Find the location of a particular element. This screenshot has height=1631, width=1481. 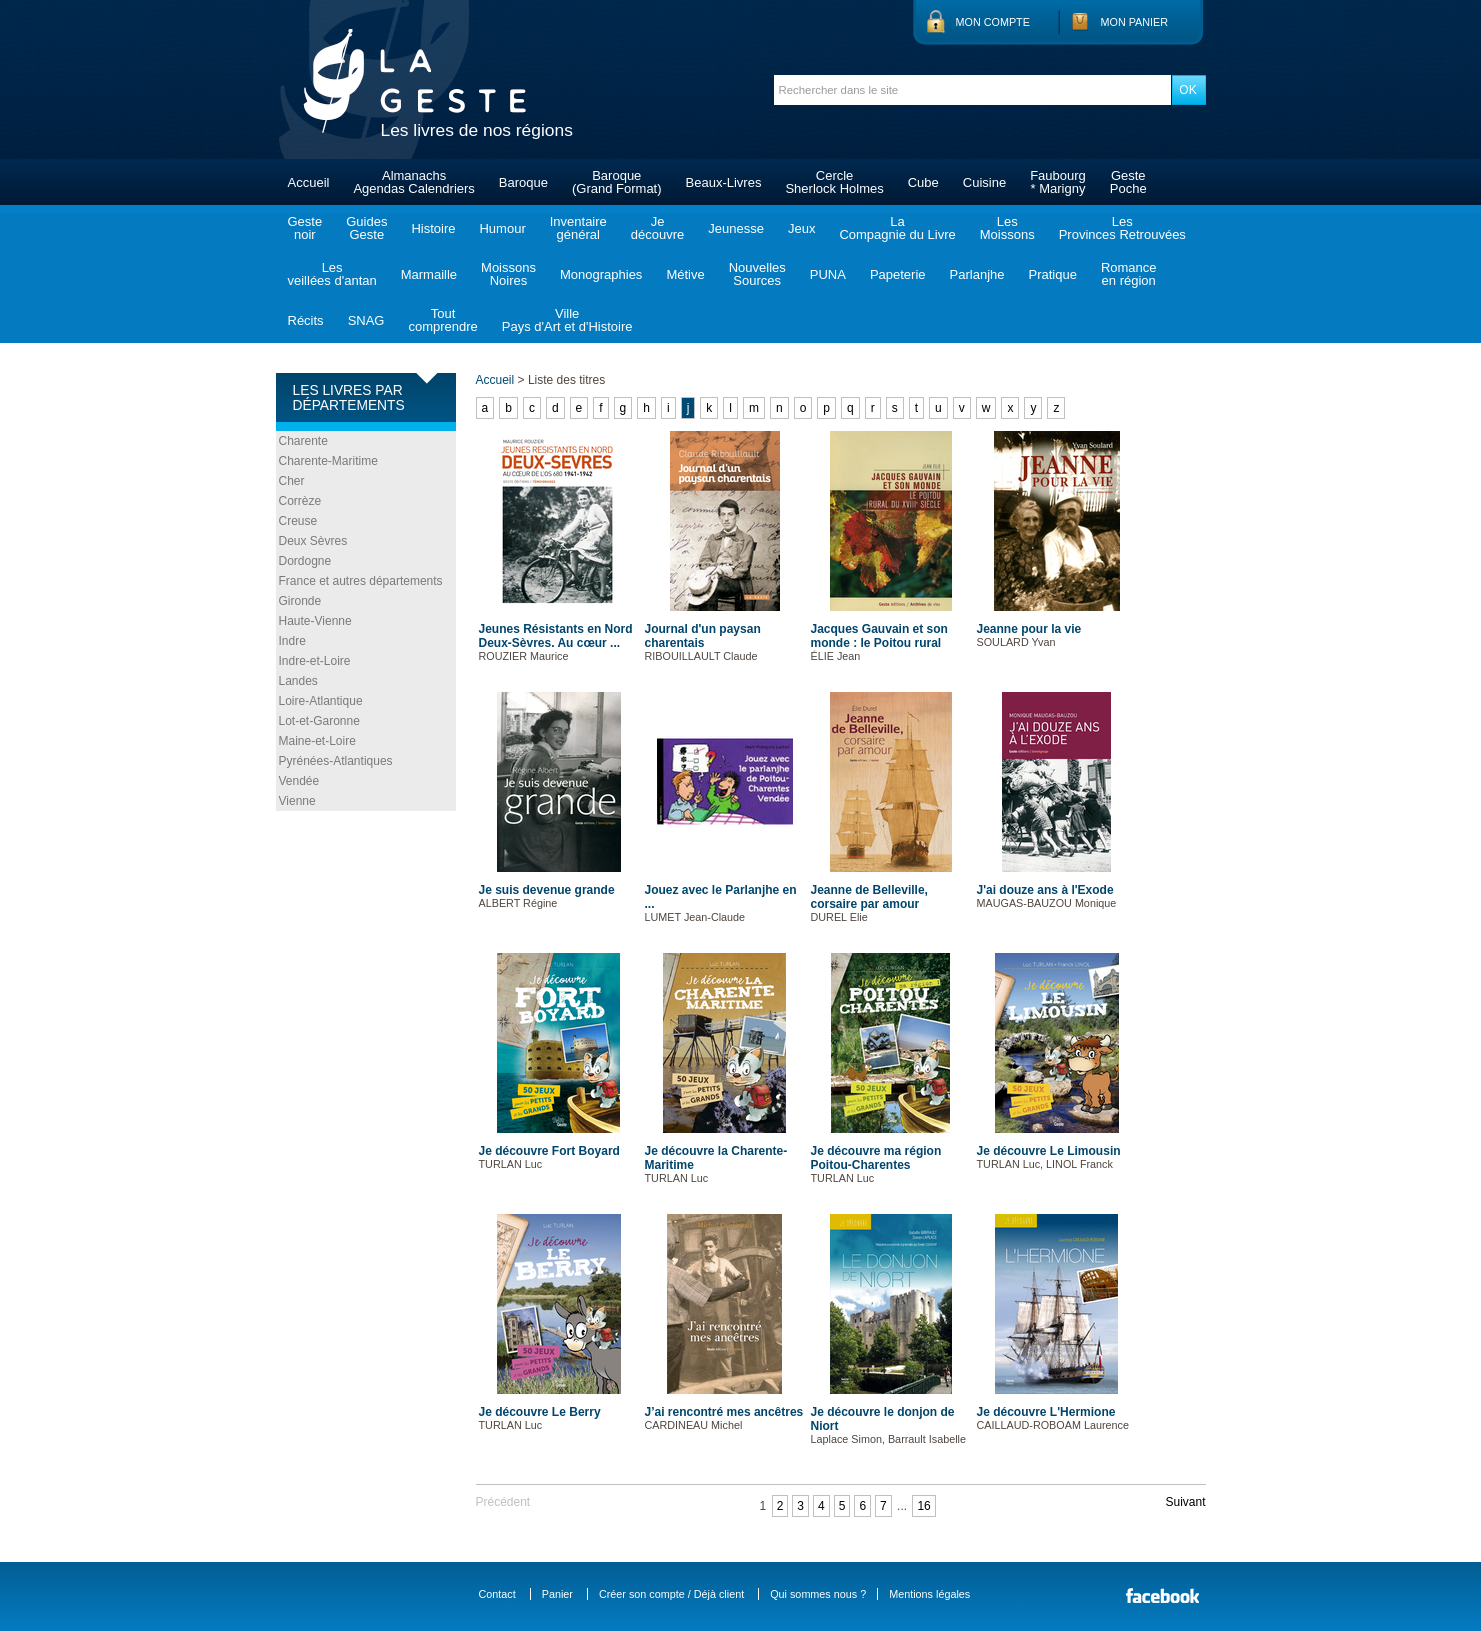

Lot-et-Garonne is located at coordinates (319, 721).